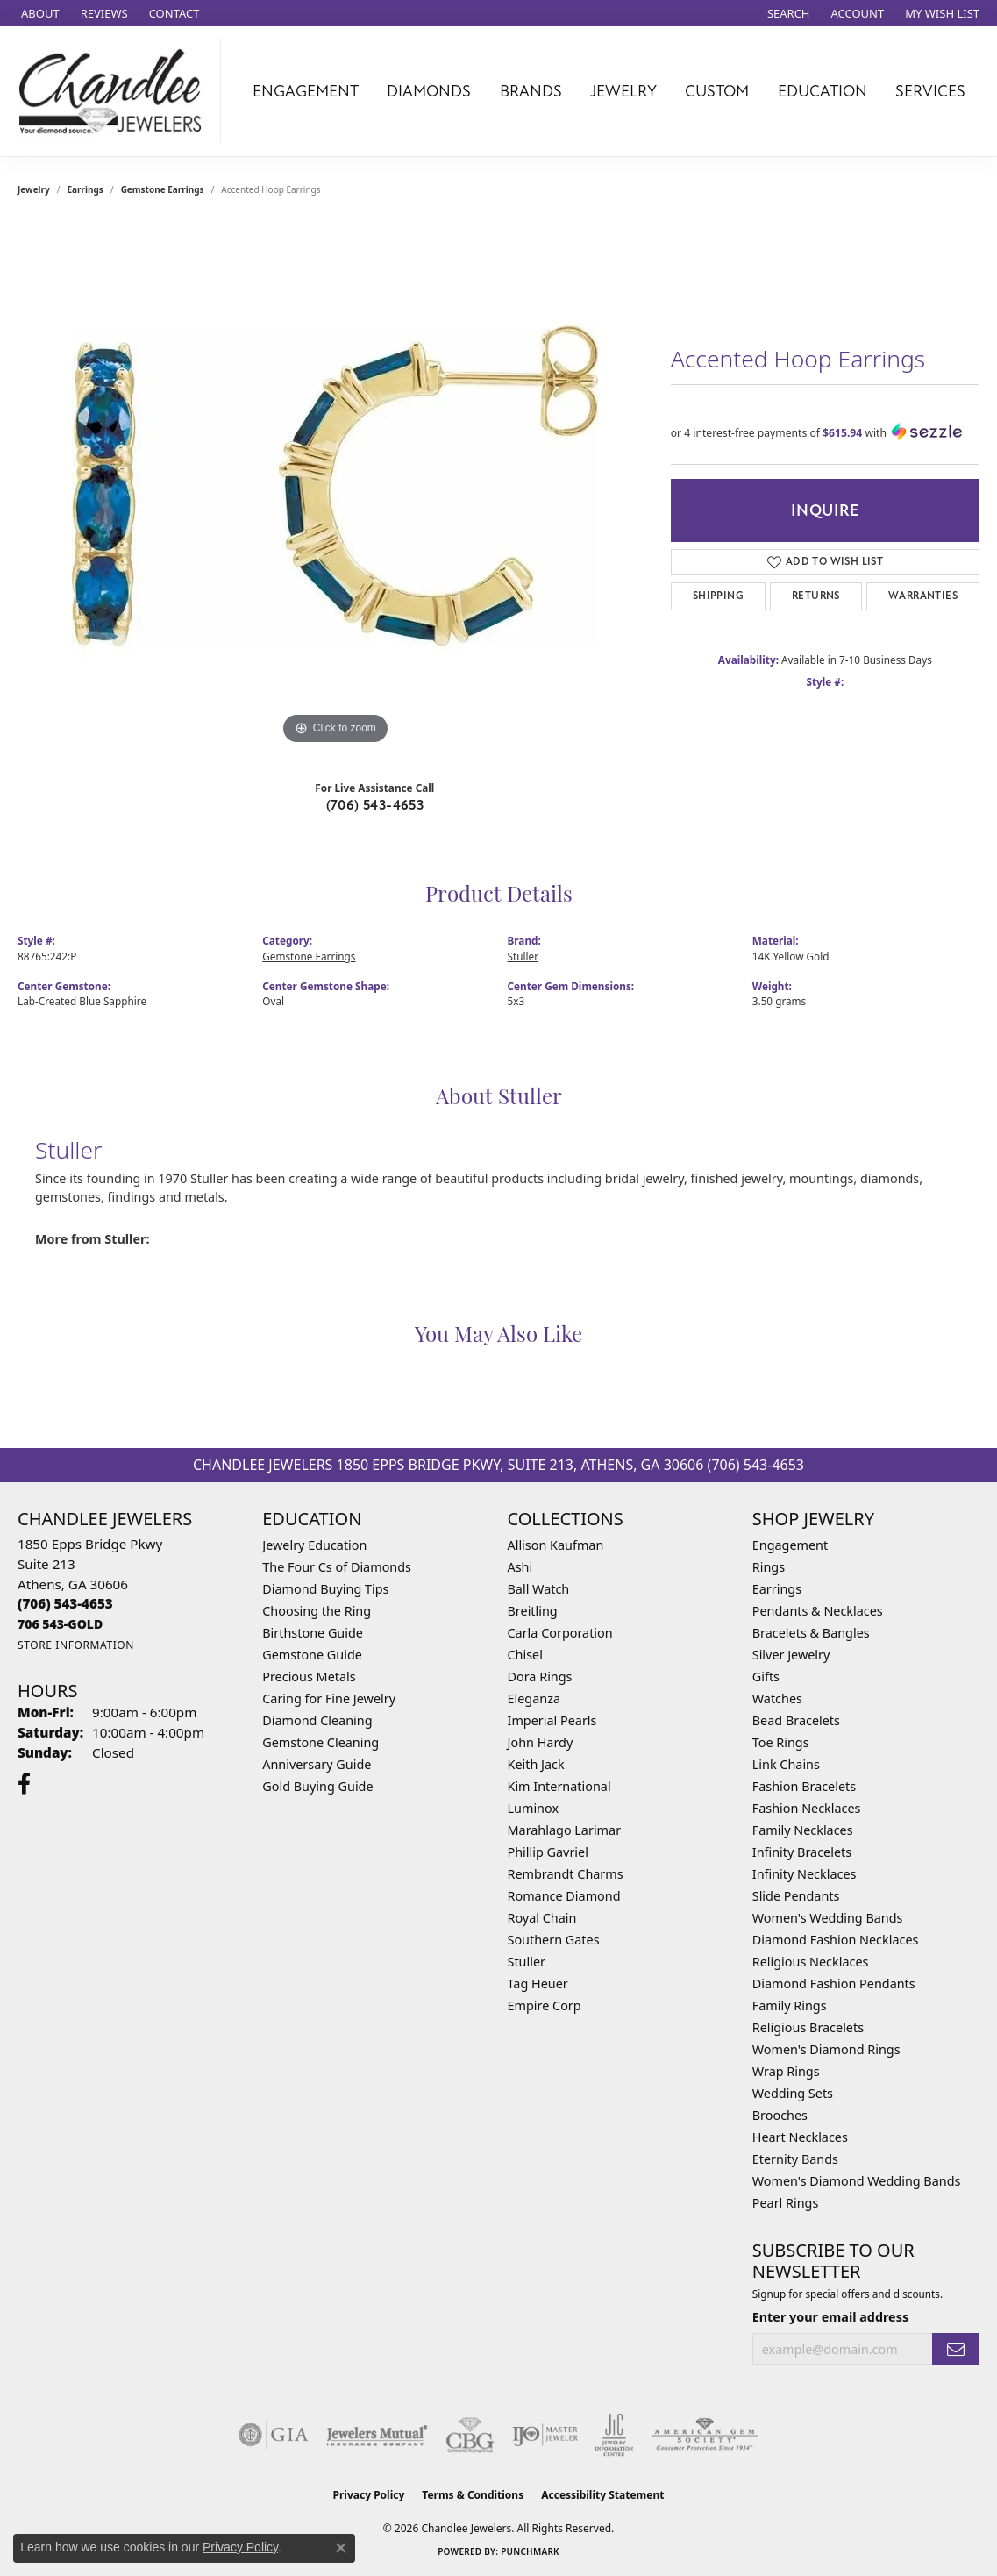 The width and height of the screenshot is (997, 2576). What do you see at coordinates (565, 1874) in the screenshot?
I see `Rembrandt Charms` at bounding box center [565, 1874].